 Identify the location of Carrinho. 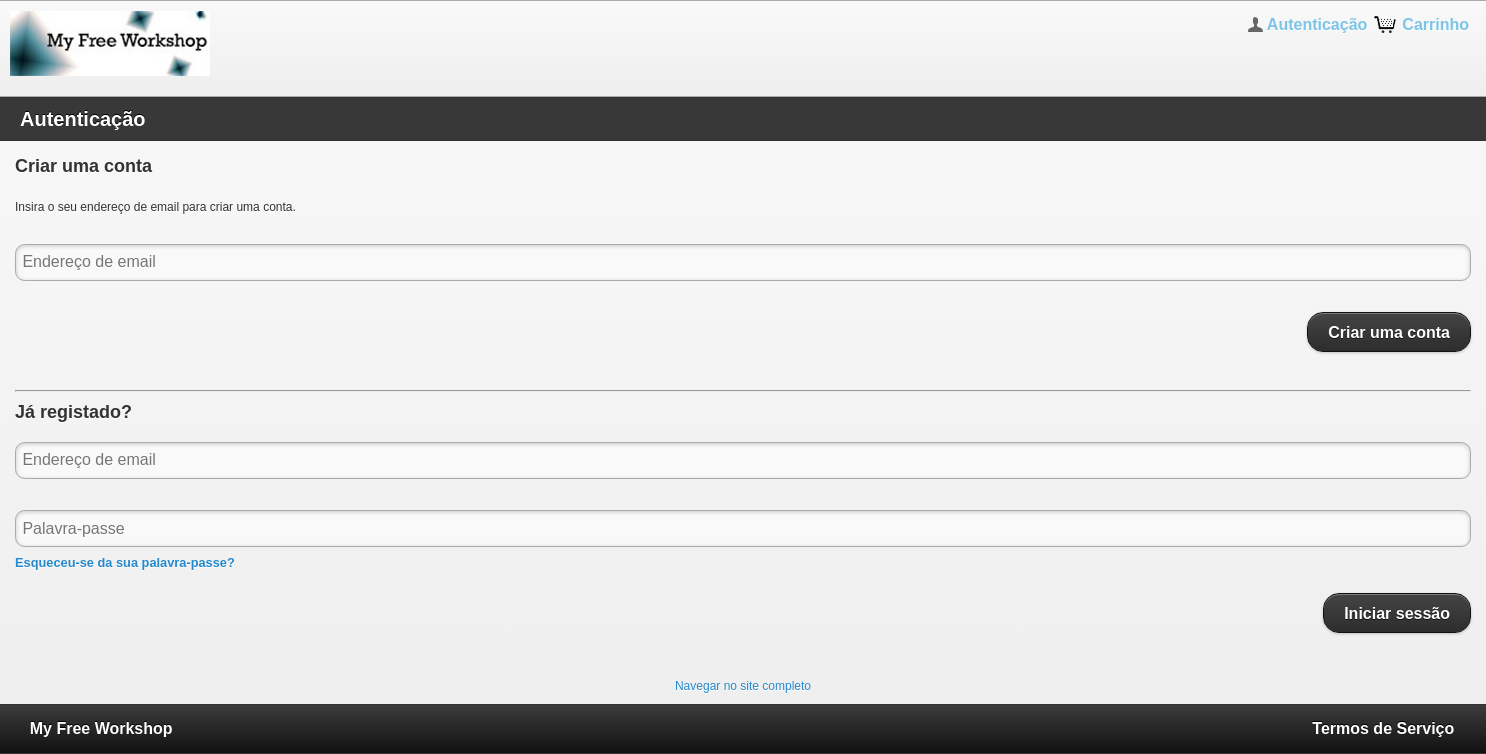
(1435, 24).